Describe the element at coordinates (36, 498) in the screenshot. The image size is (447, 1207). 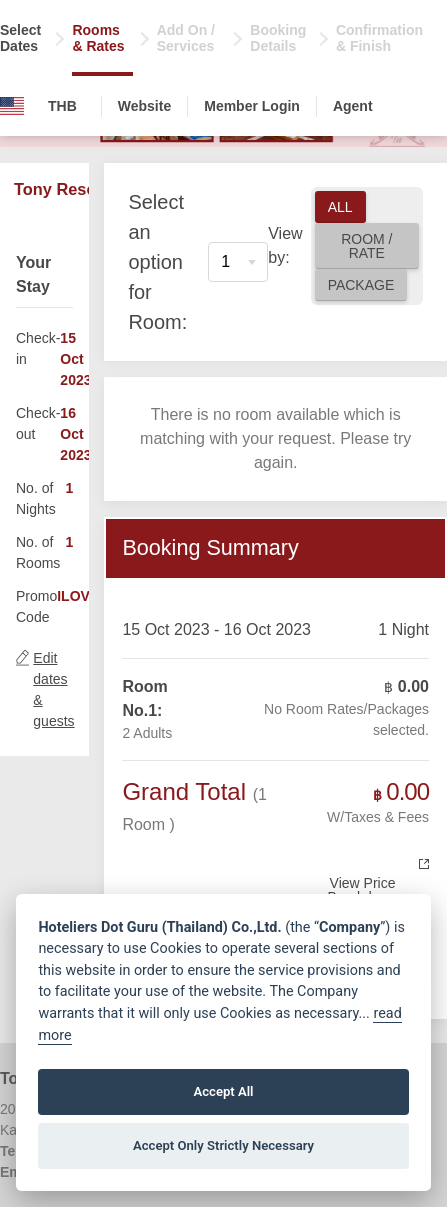
I see `No. of Nights` at that location.